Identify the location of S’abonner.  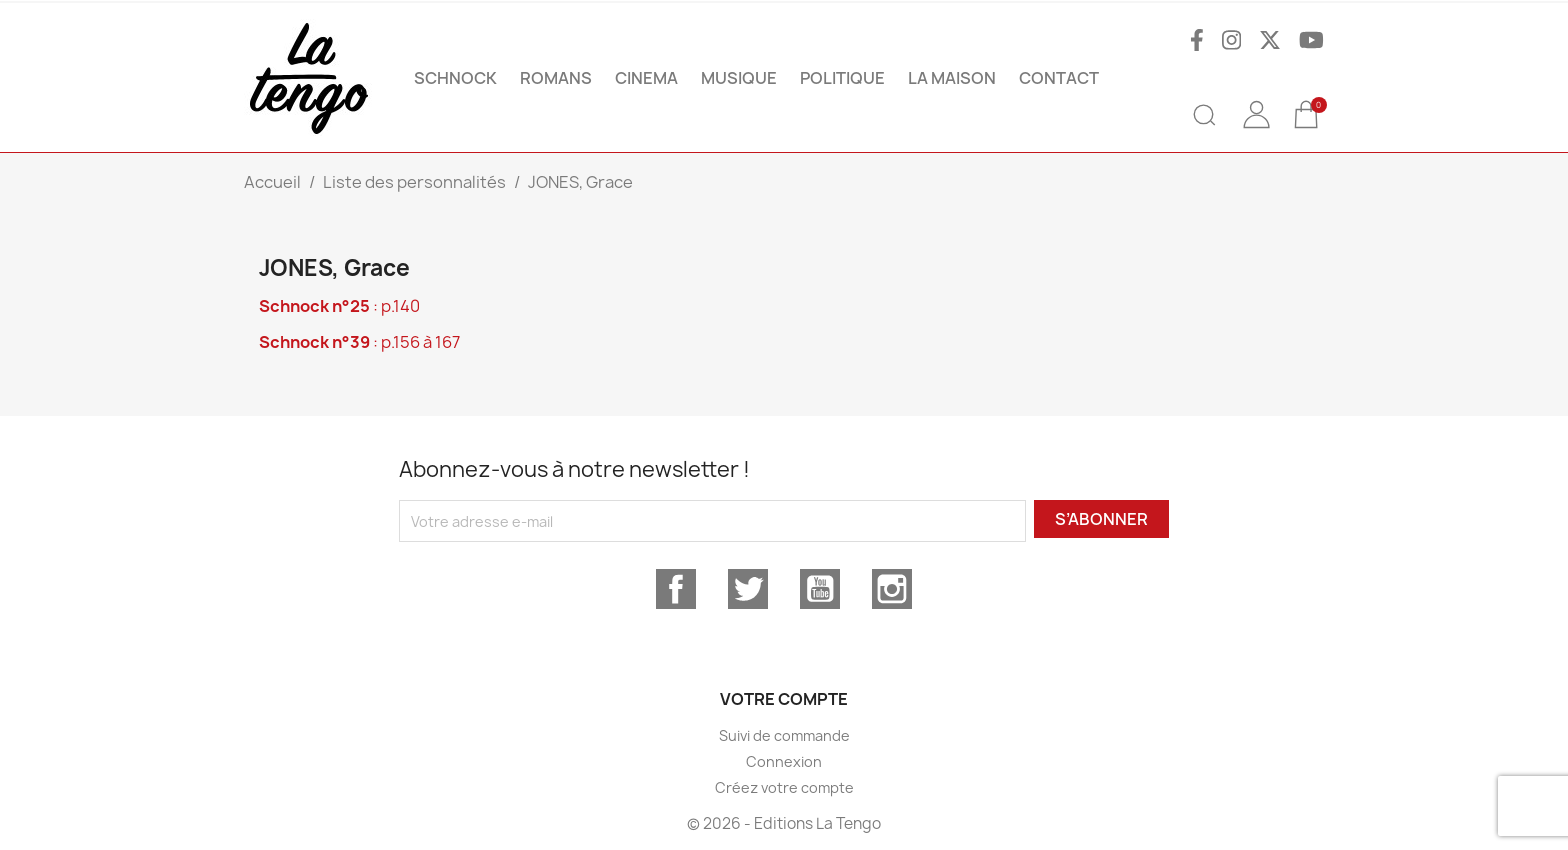
(1101, 519).